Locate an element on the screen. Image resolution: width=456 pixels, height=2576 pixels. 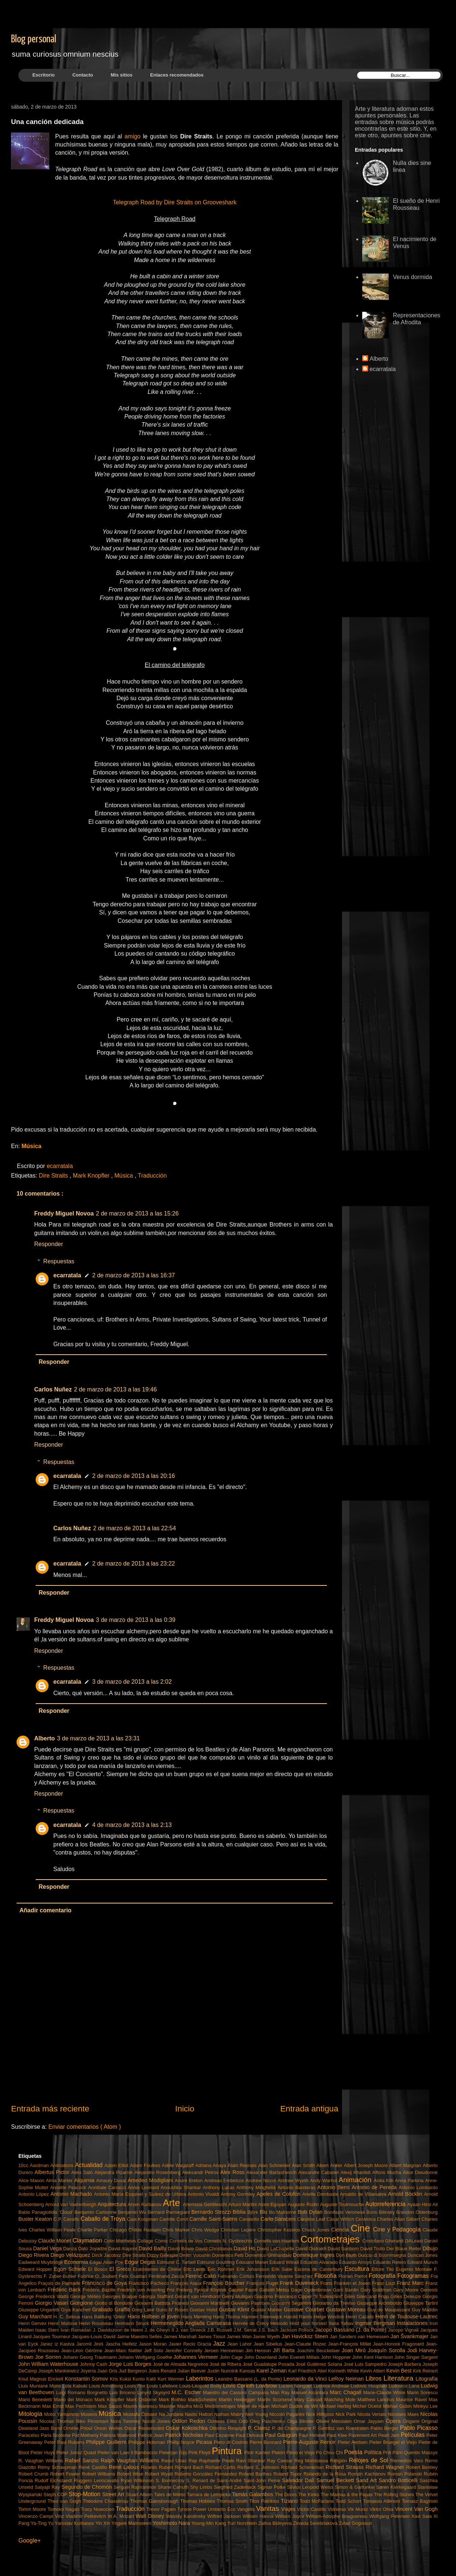
Cäsar Willich is located at coordinates (341, 2219).